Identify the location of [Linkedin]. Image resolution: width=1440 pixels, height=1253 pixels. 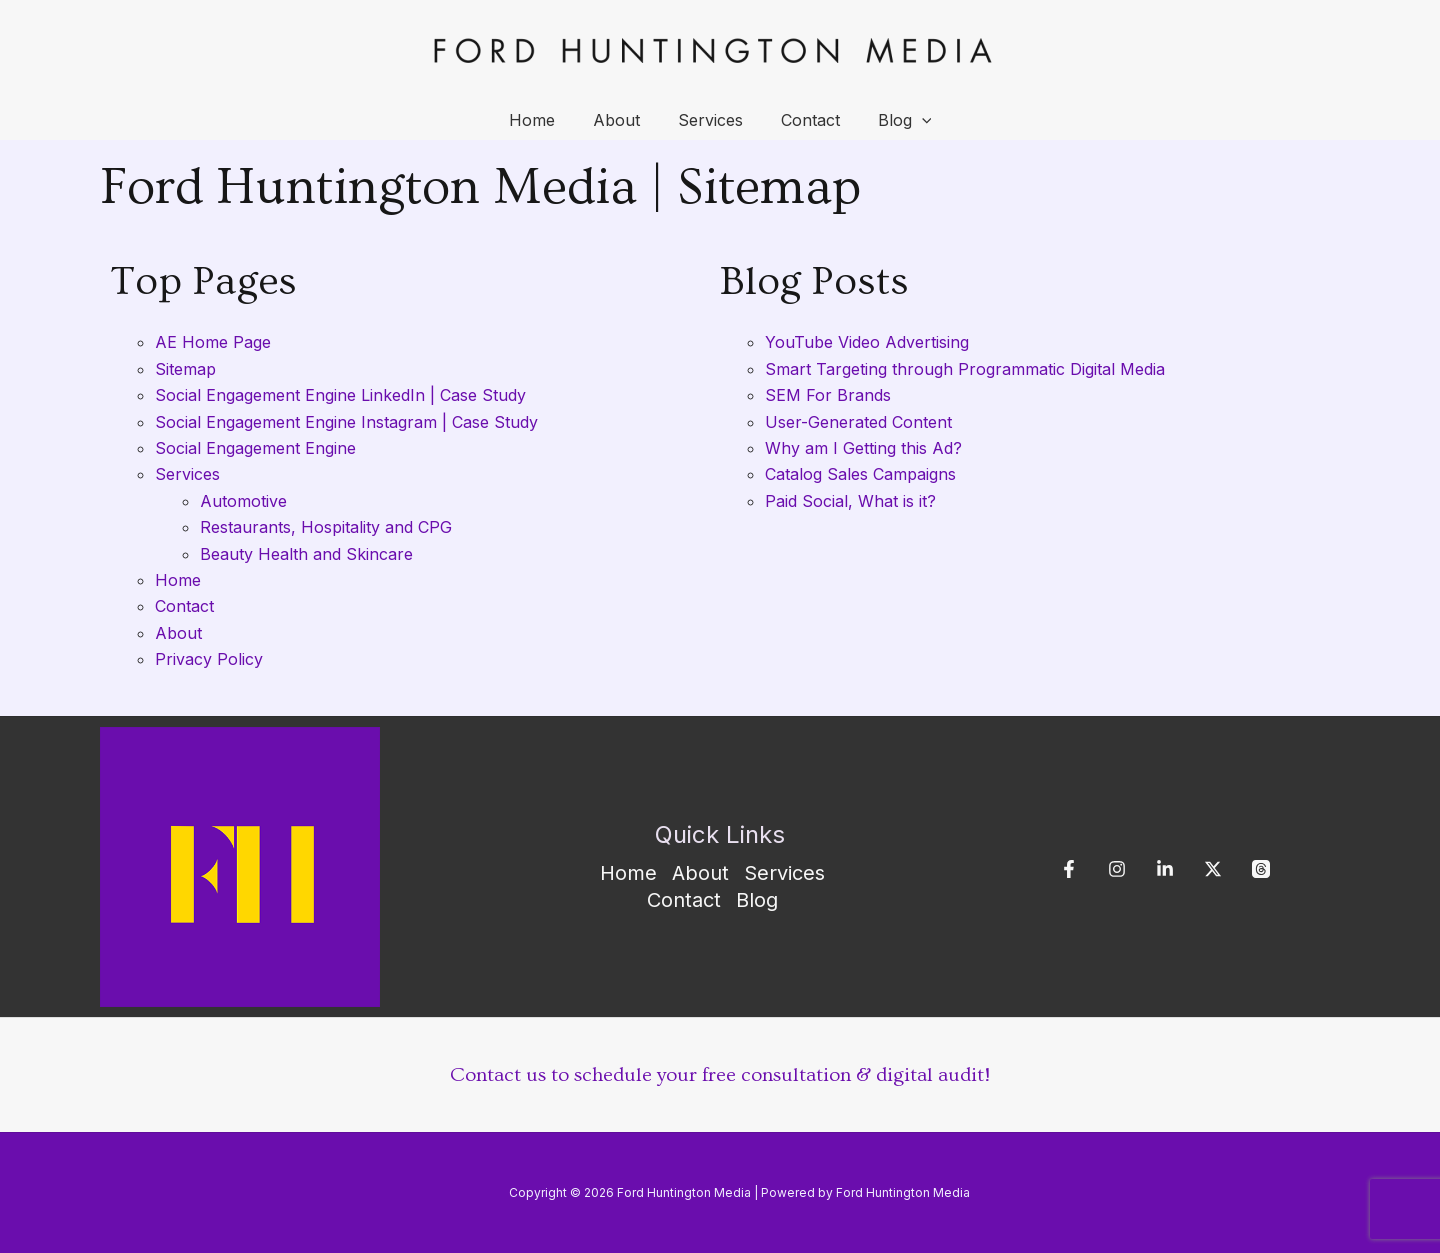
(1165, 869).